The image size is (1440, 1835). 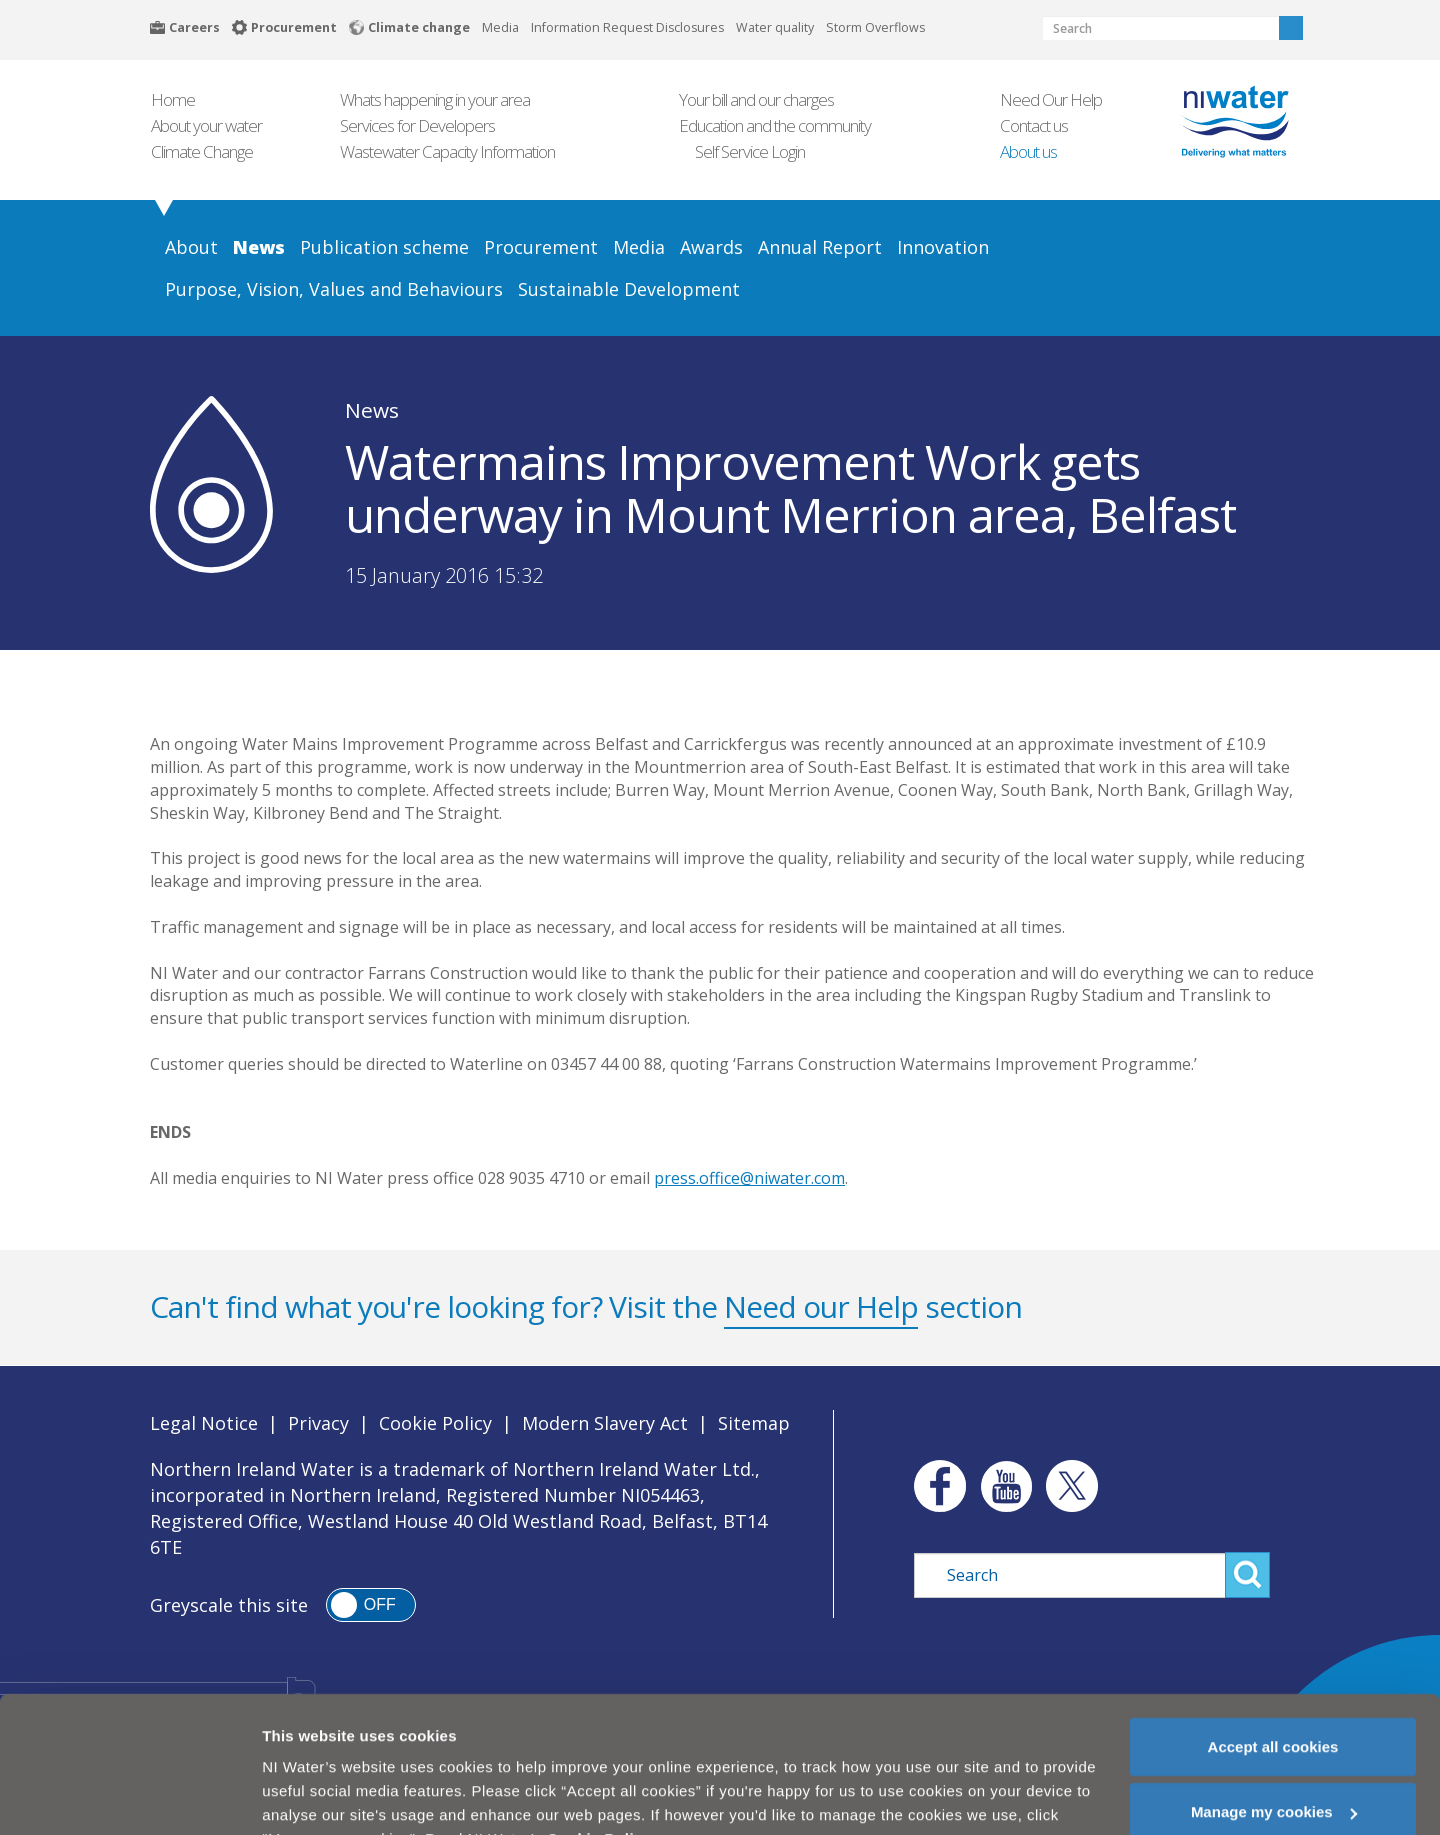 I want to click on press.office@niwater.com, so click(x=749, y=1178).